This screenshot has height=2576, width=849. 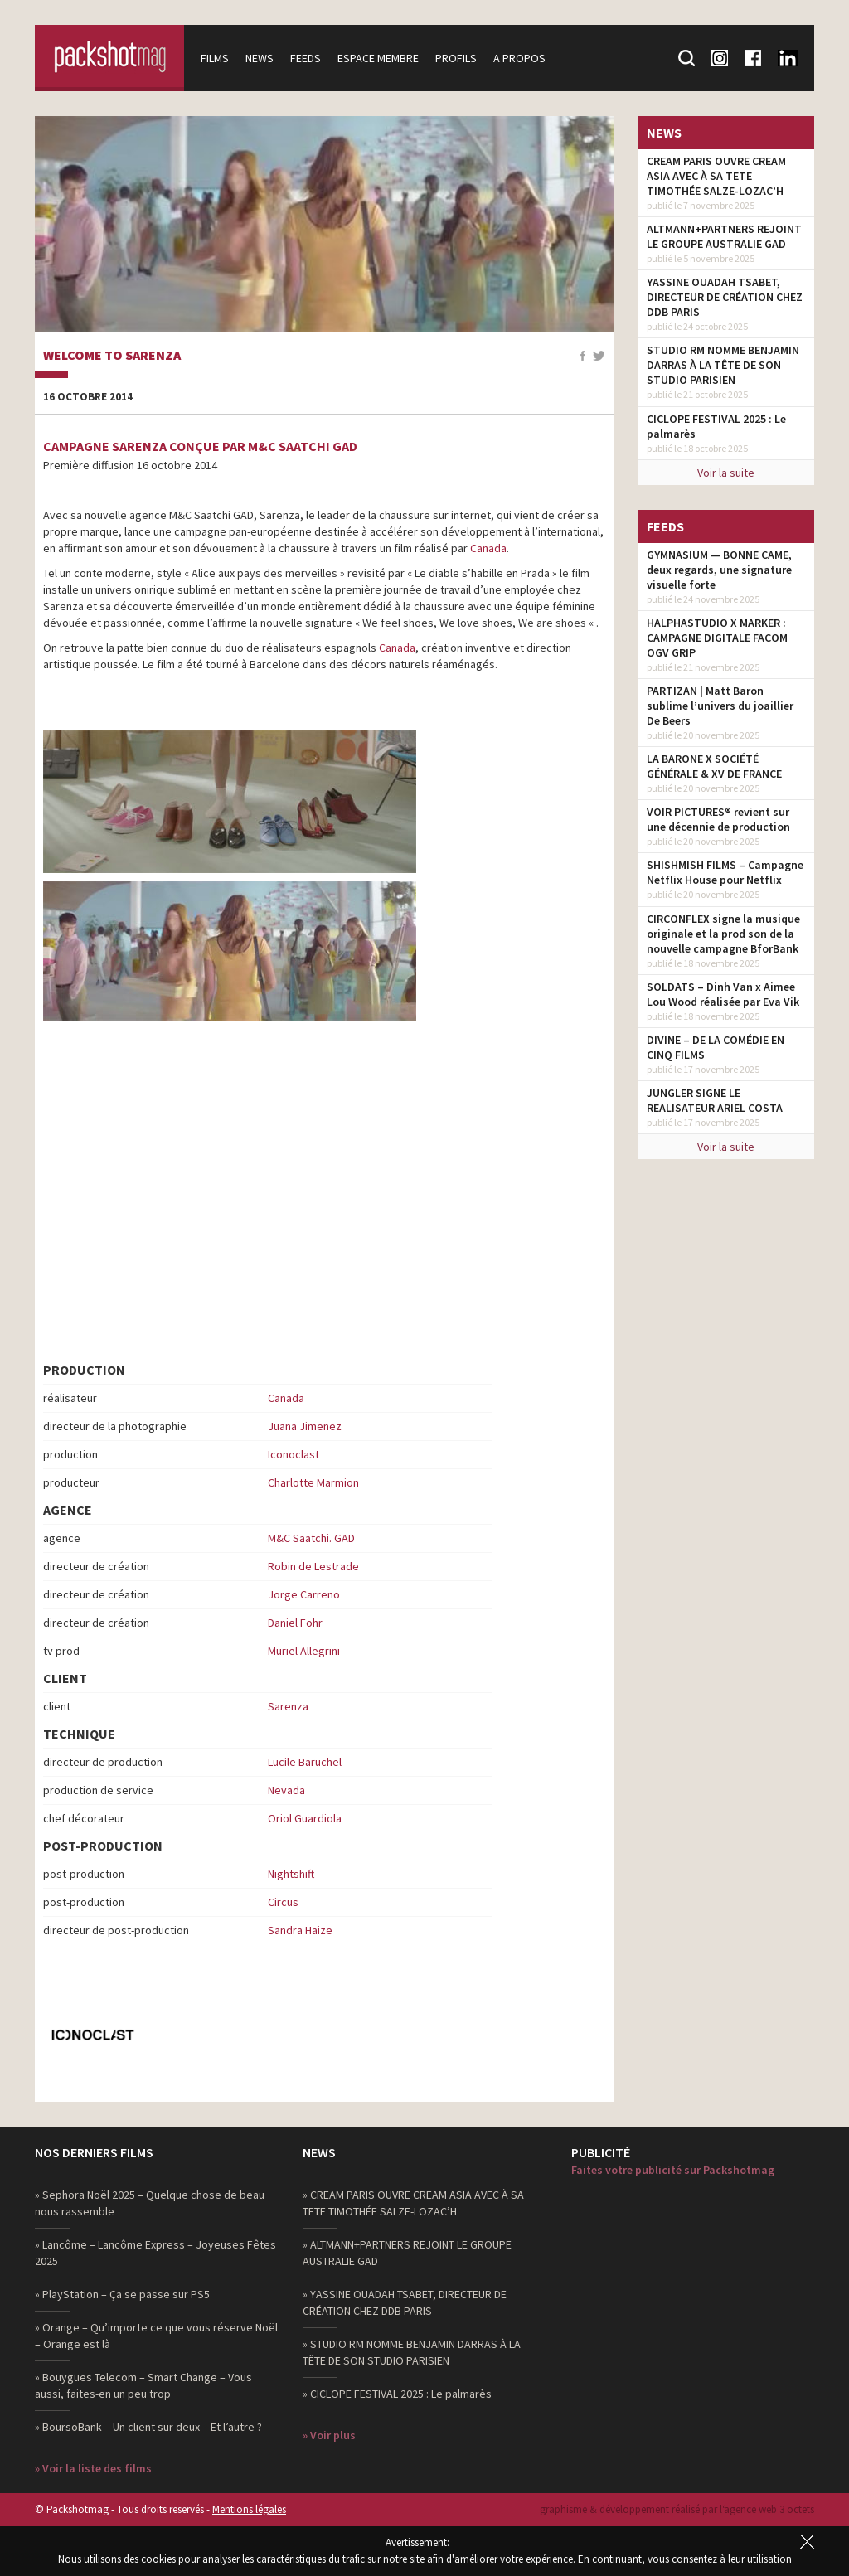 What do you see at coordinates (249, 2509) in the screenshot?
I see `Mentions légales` at bounding box center [249, 2509].